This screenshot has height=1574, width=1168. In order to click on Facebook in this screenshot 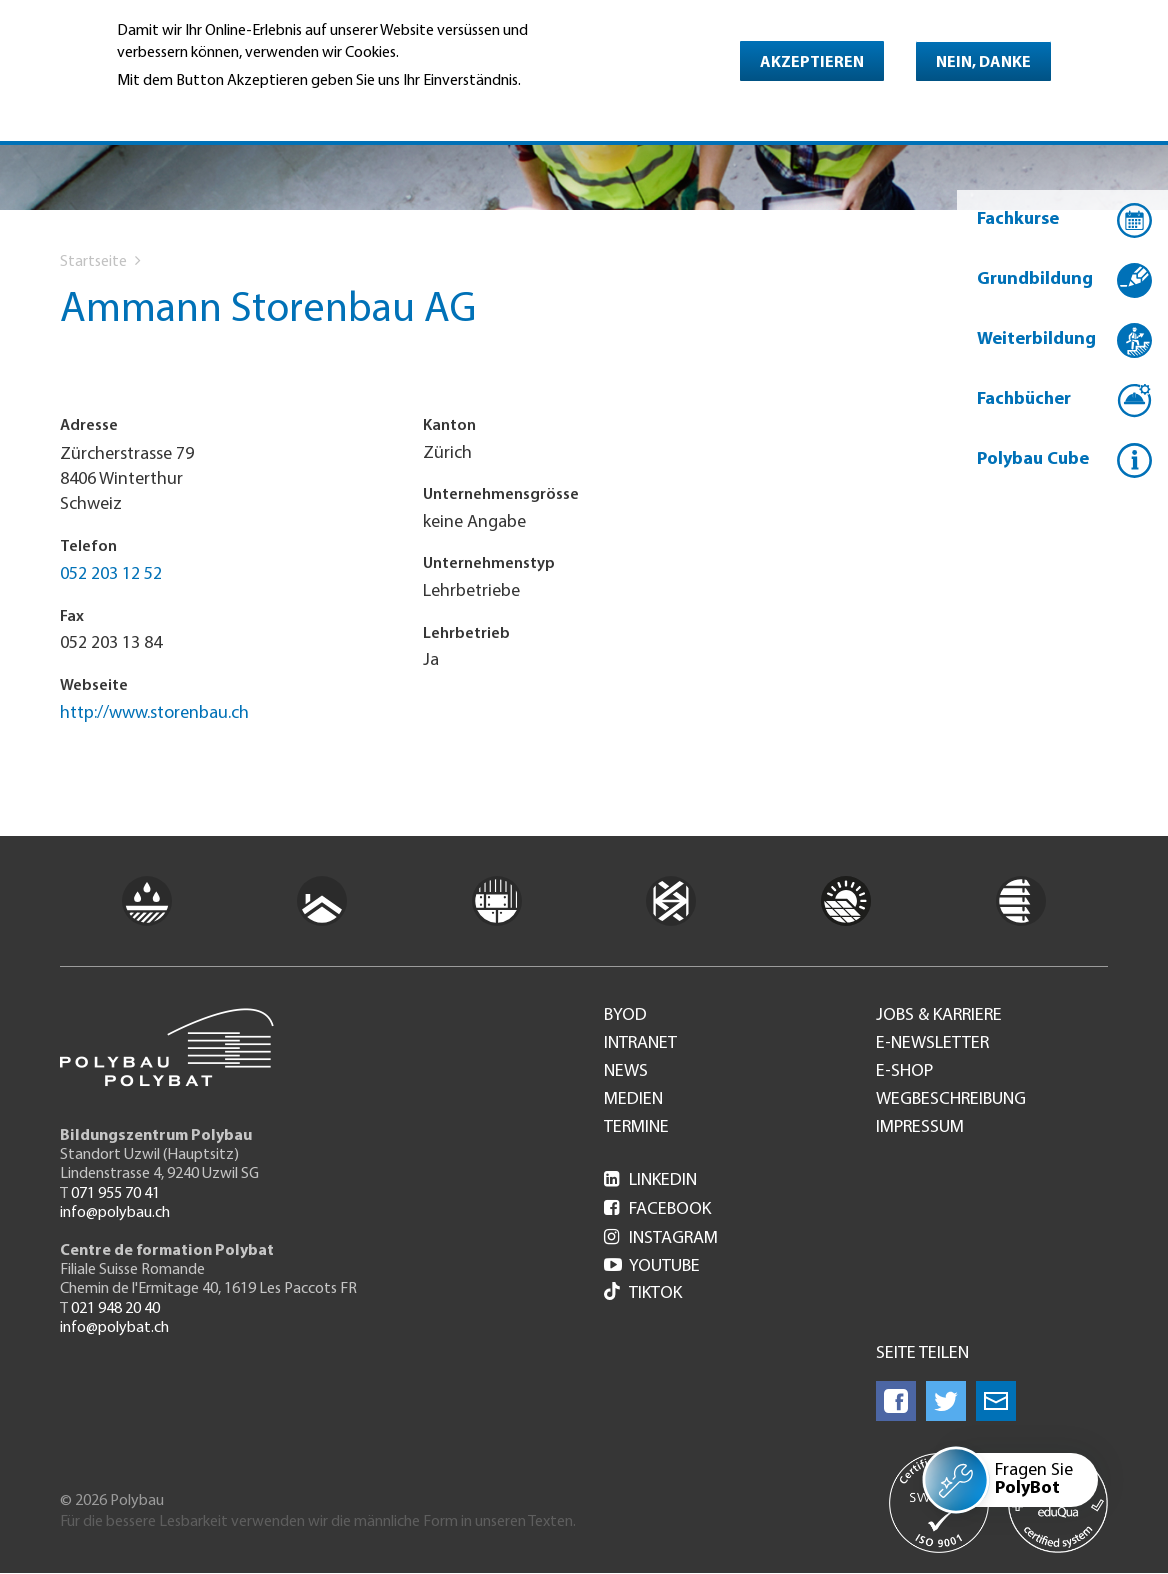, I will do `click(657, 1209)`.